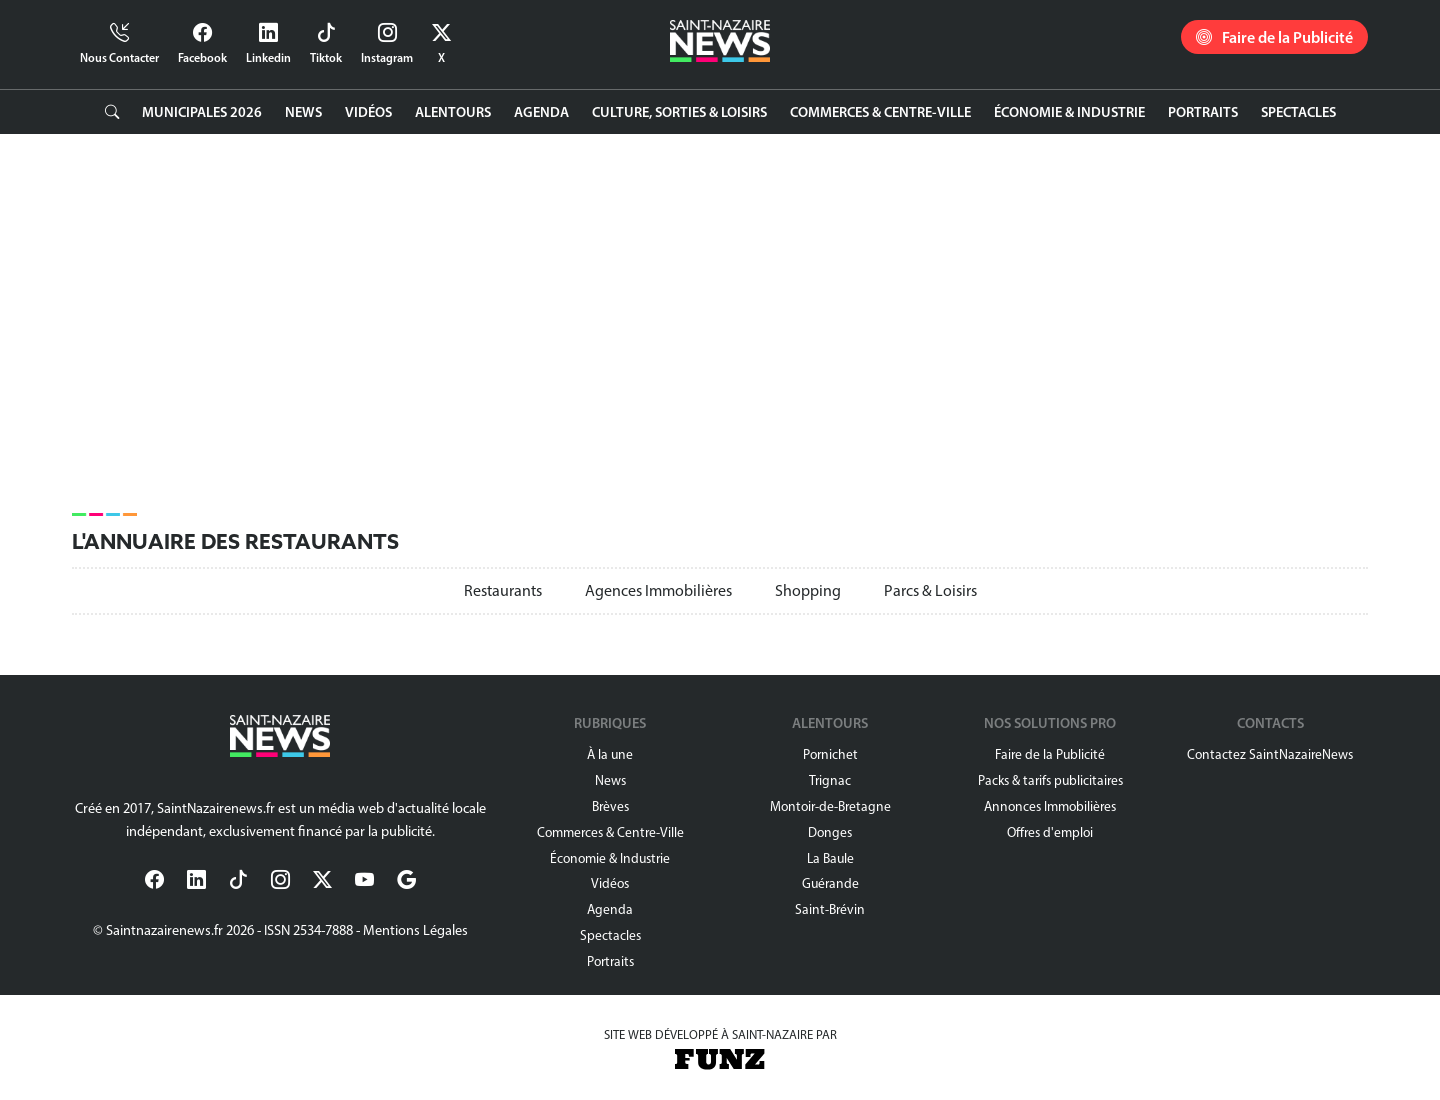 The image size is (1440, 1100). I want to click on Packs & tarifs publicitaires, so click(1050, 780).